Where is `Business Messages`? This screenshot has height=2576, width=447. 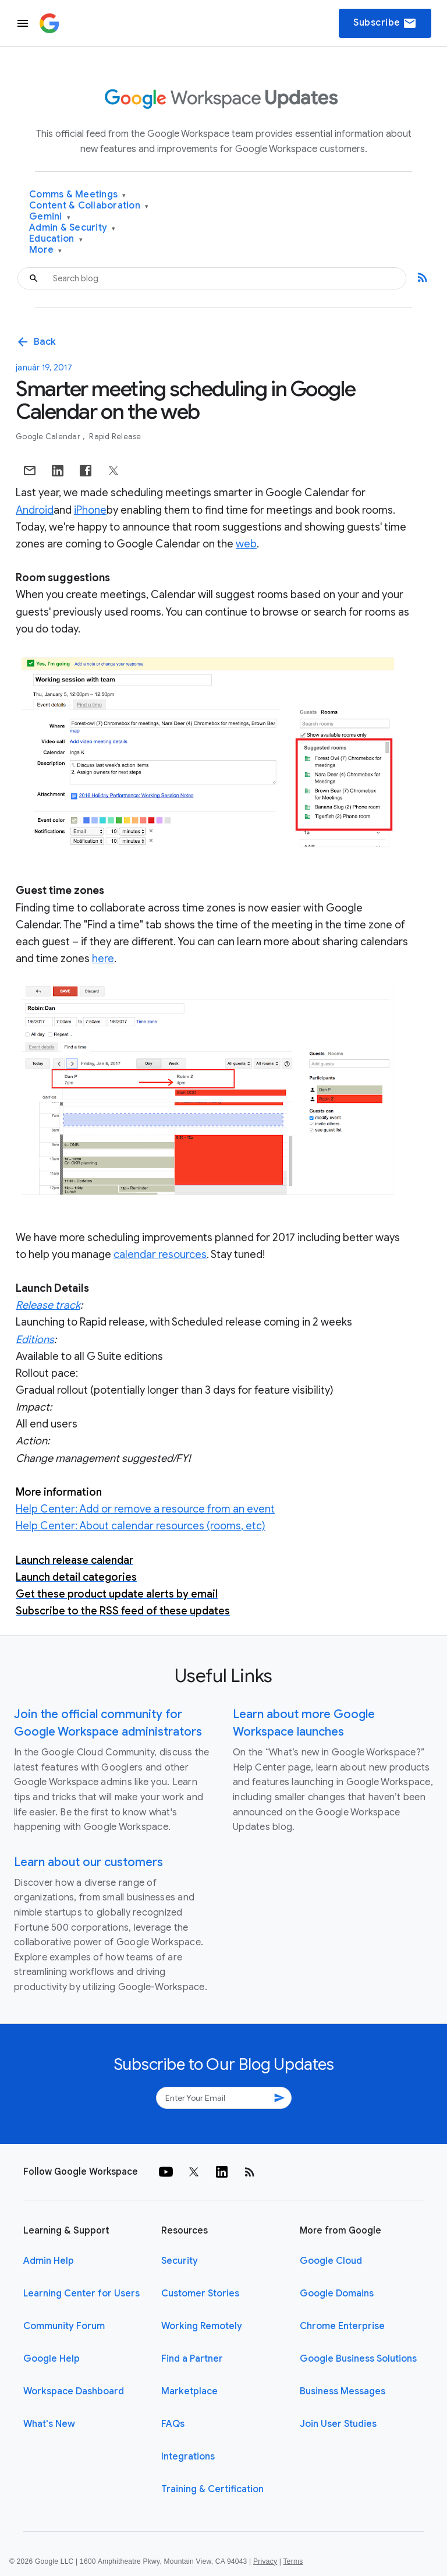
Business Messages is located at coordinates (342, 2391).